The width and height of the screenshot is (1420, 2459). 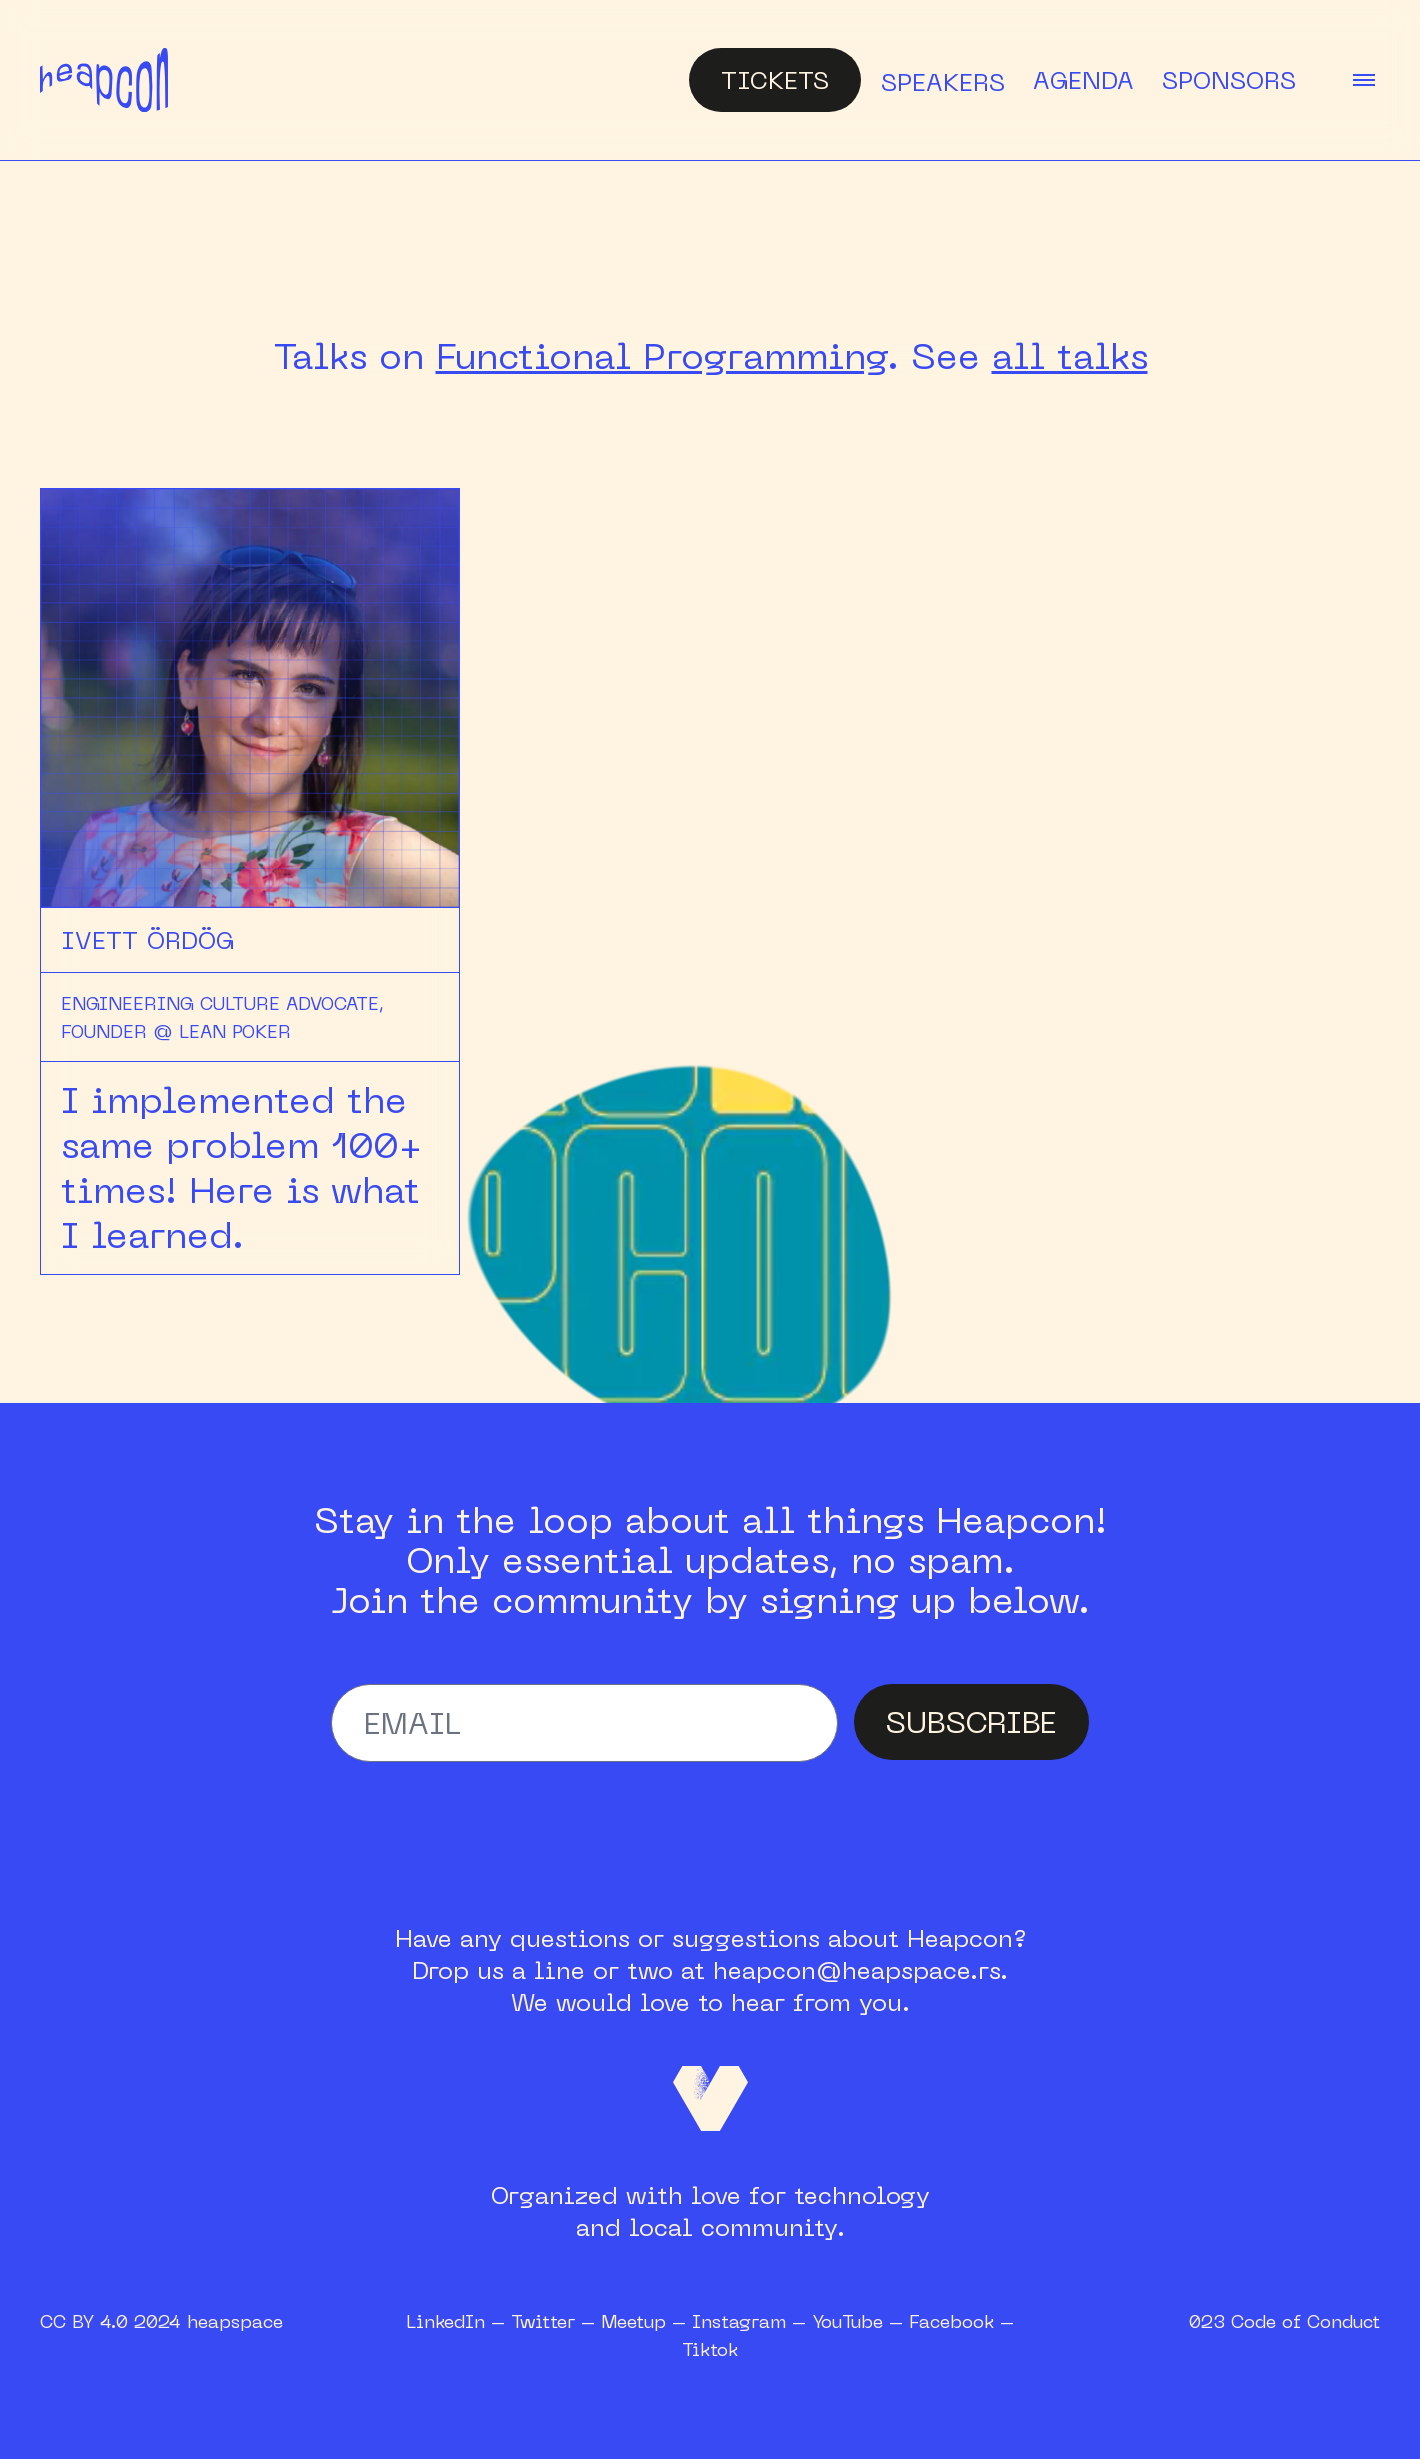 I want to click on SUBSCRIBE, so click(x=971, y=1721).